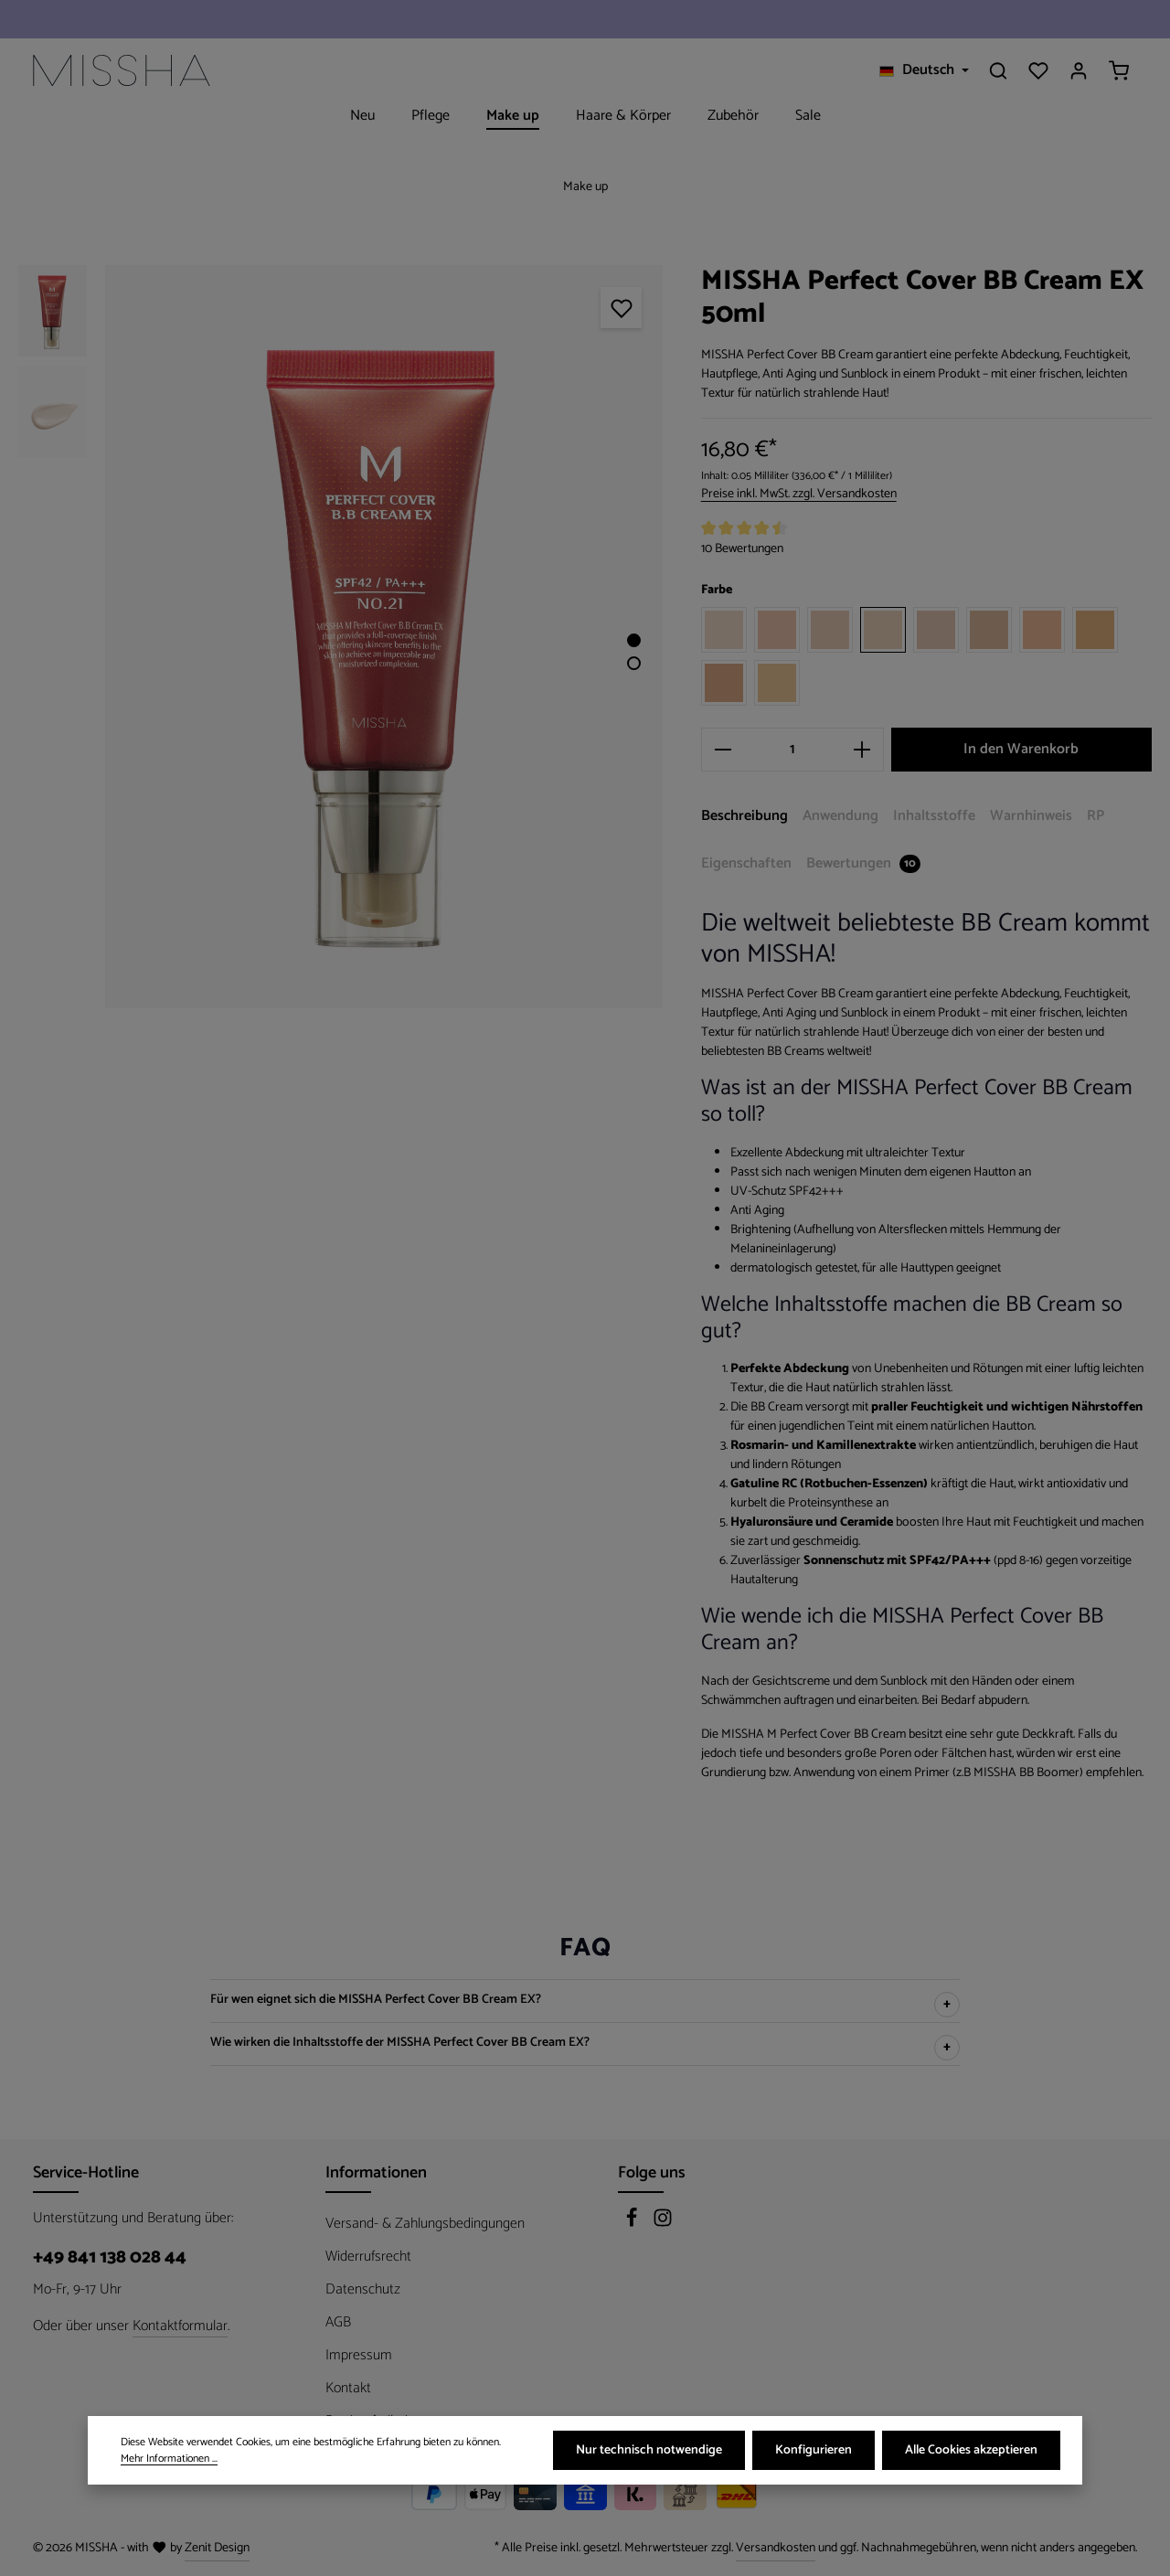  Describe the element at coordinates (217, 2548) in the screenshot. I see `Zenit Design` at that location.